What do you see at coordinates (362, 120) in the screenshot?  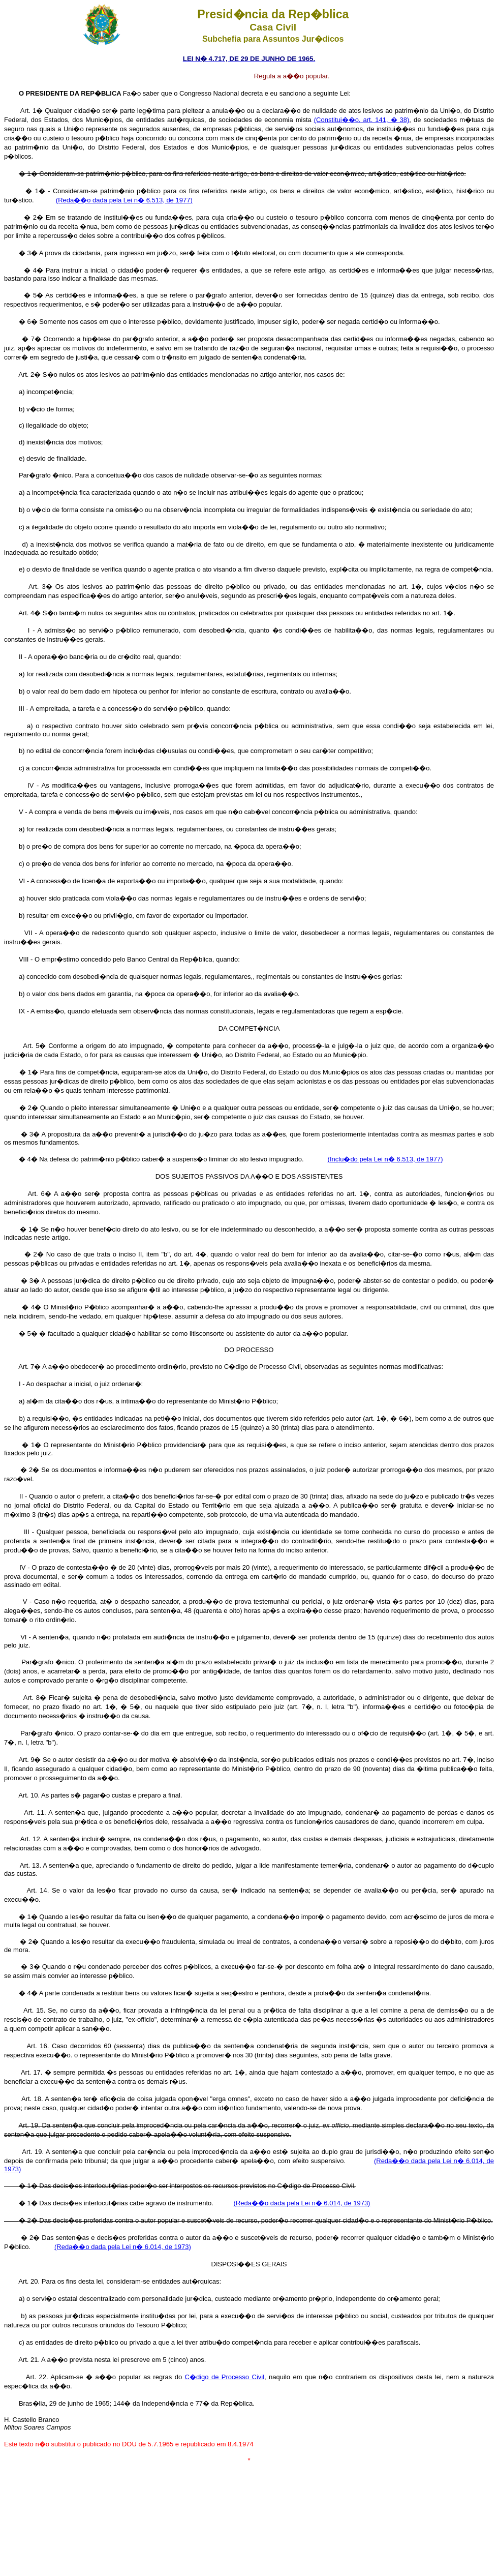 I see `(Constitui��o, art. 141, � 38)` at bounding box center [362, 120].